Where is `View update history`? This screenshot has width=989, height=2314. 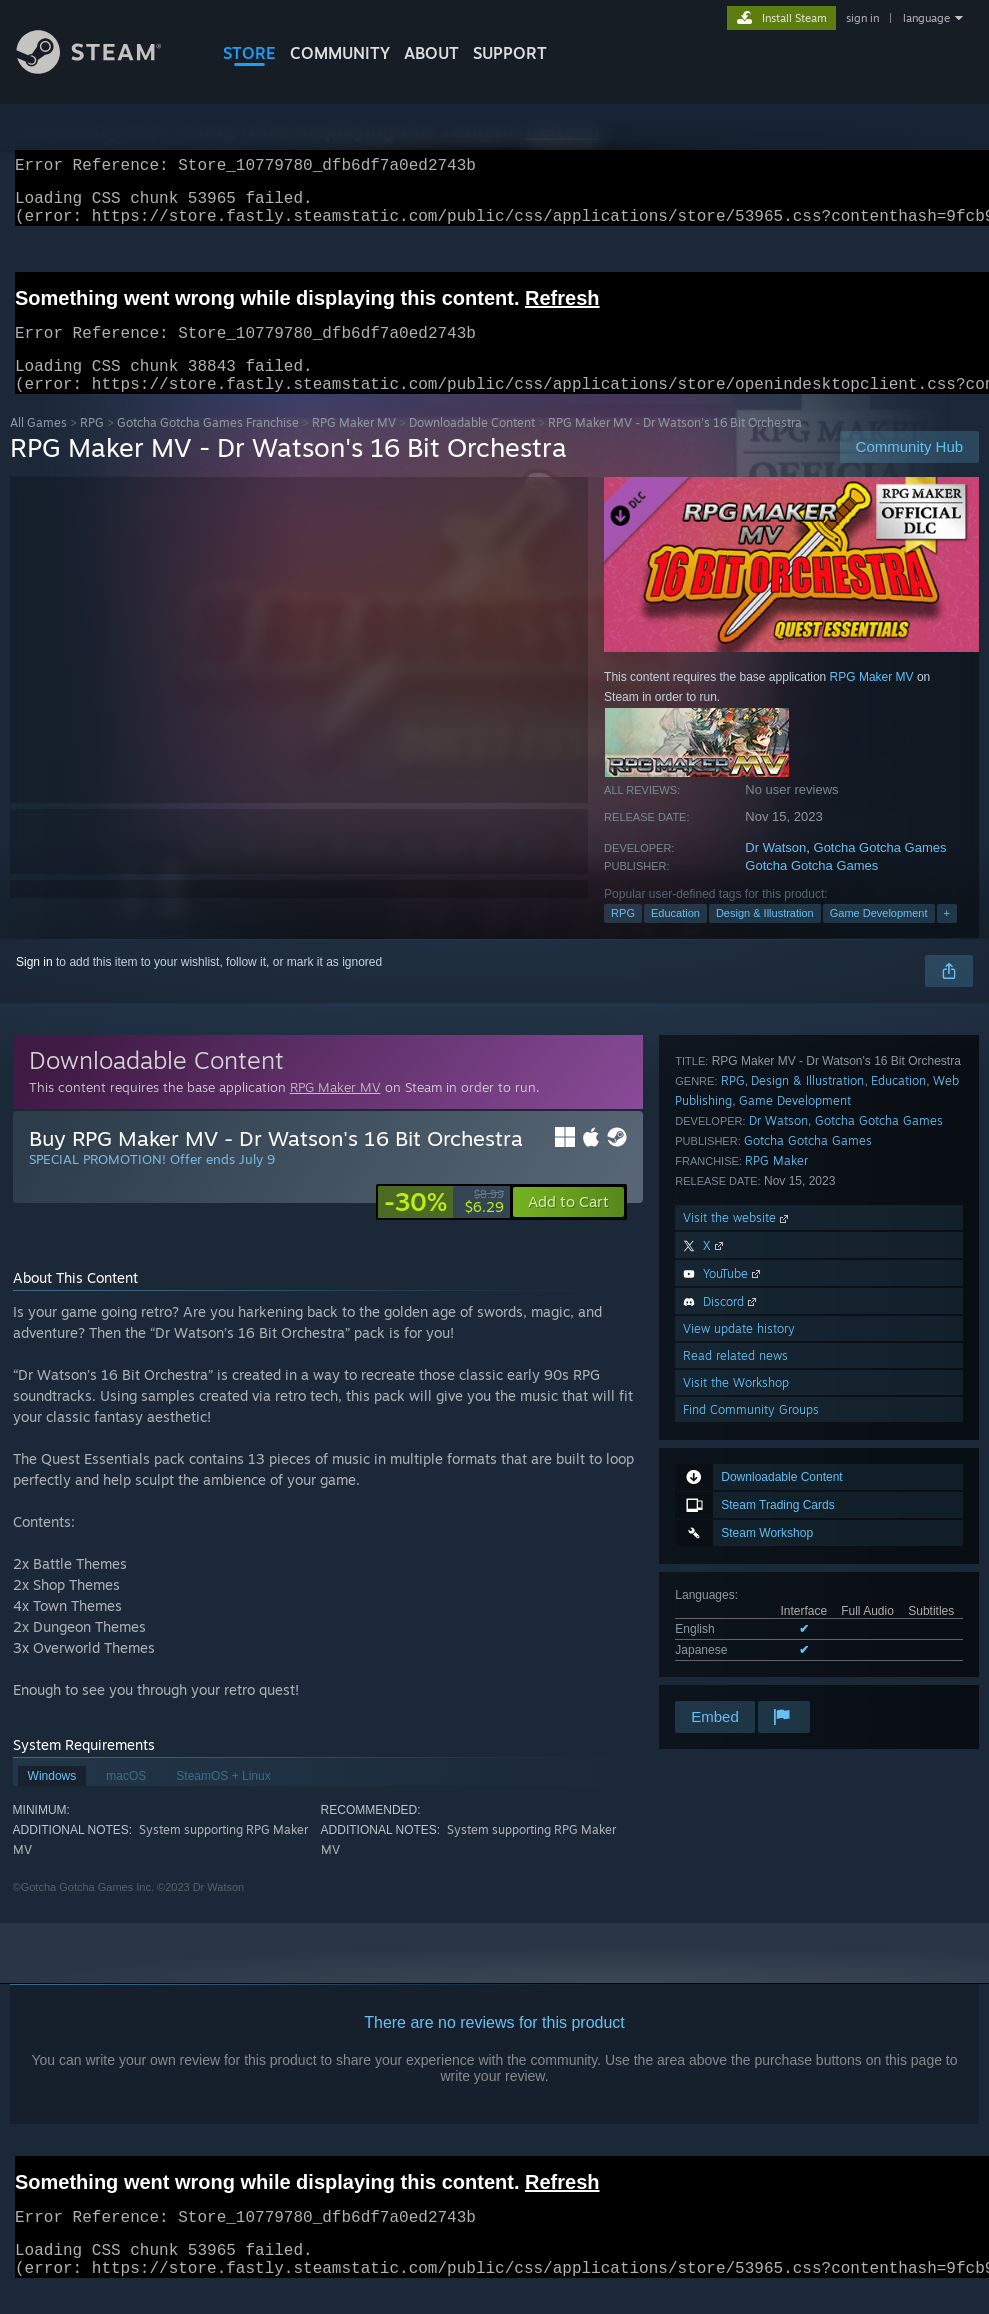 View update history is located at coordinates (739, 1589).